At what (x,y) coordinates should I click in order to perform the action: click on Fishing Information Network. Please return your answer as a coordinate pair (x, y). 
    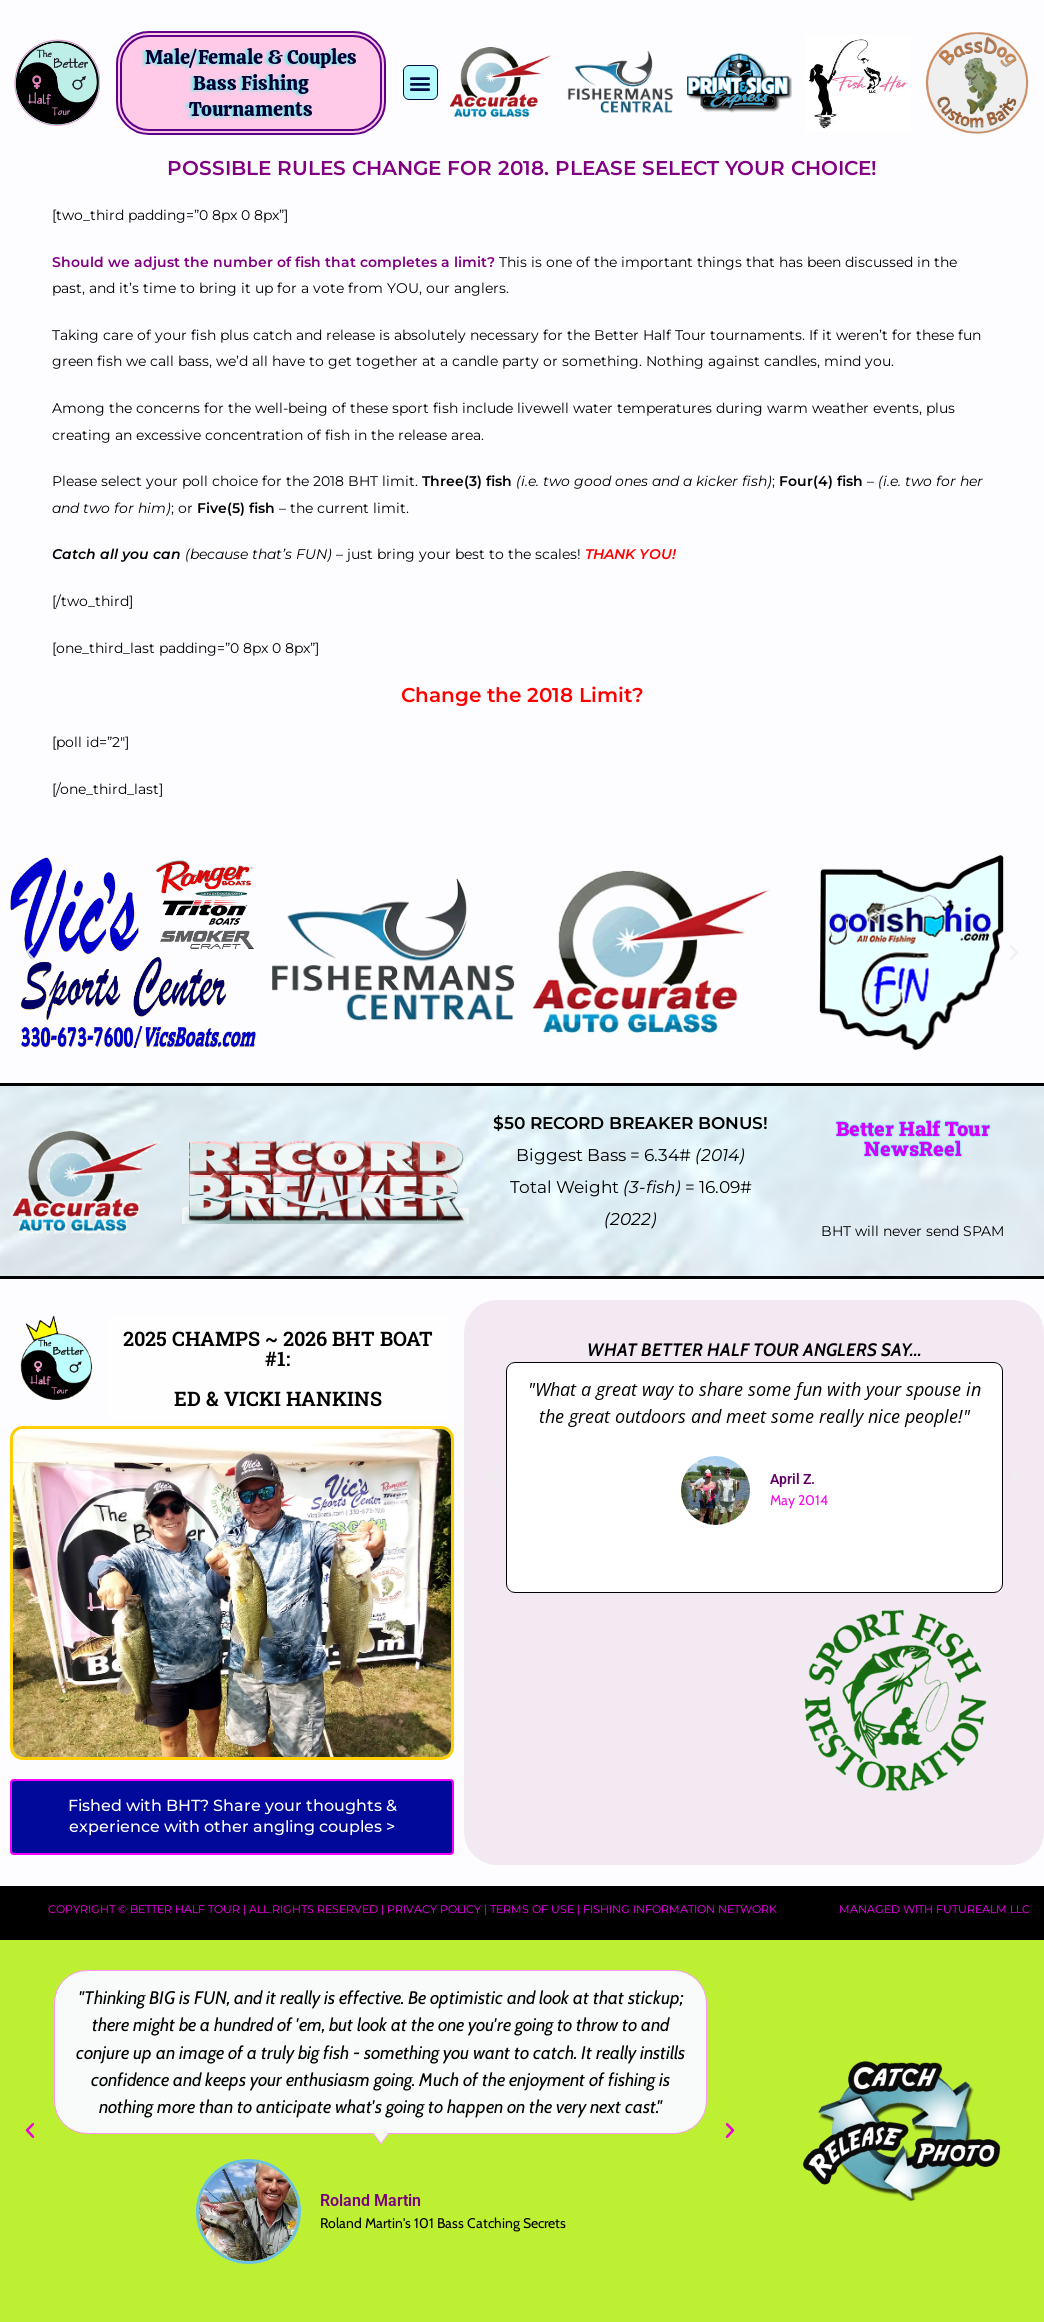
    Looking at the image, I should click on (680, 1909).